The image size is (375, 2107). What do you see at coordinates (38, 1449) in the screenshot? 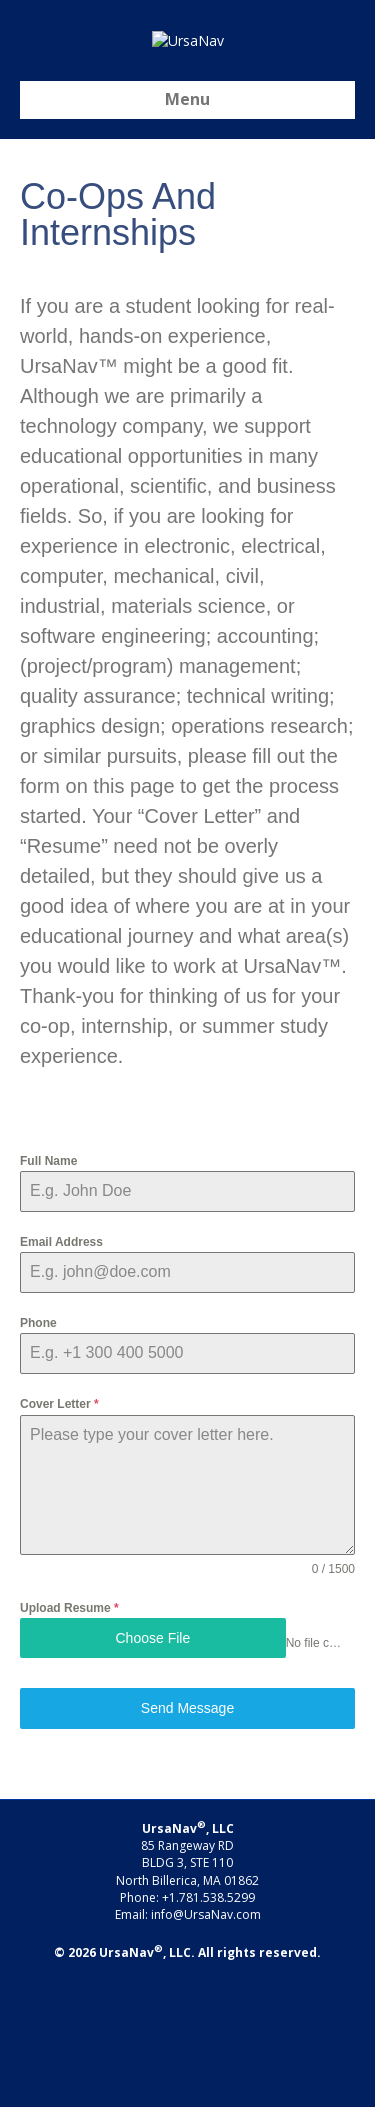
I see `Phone` at bounding box center [38, 1449].